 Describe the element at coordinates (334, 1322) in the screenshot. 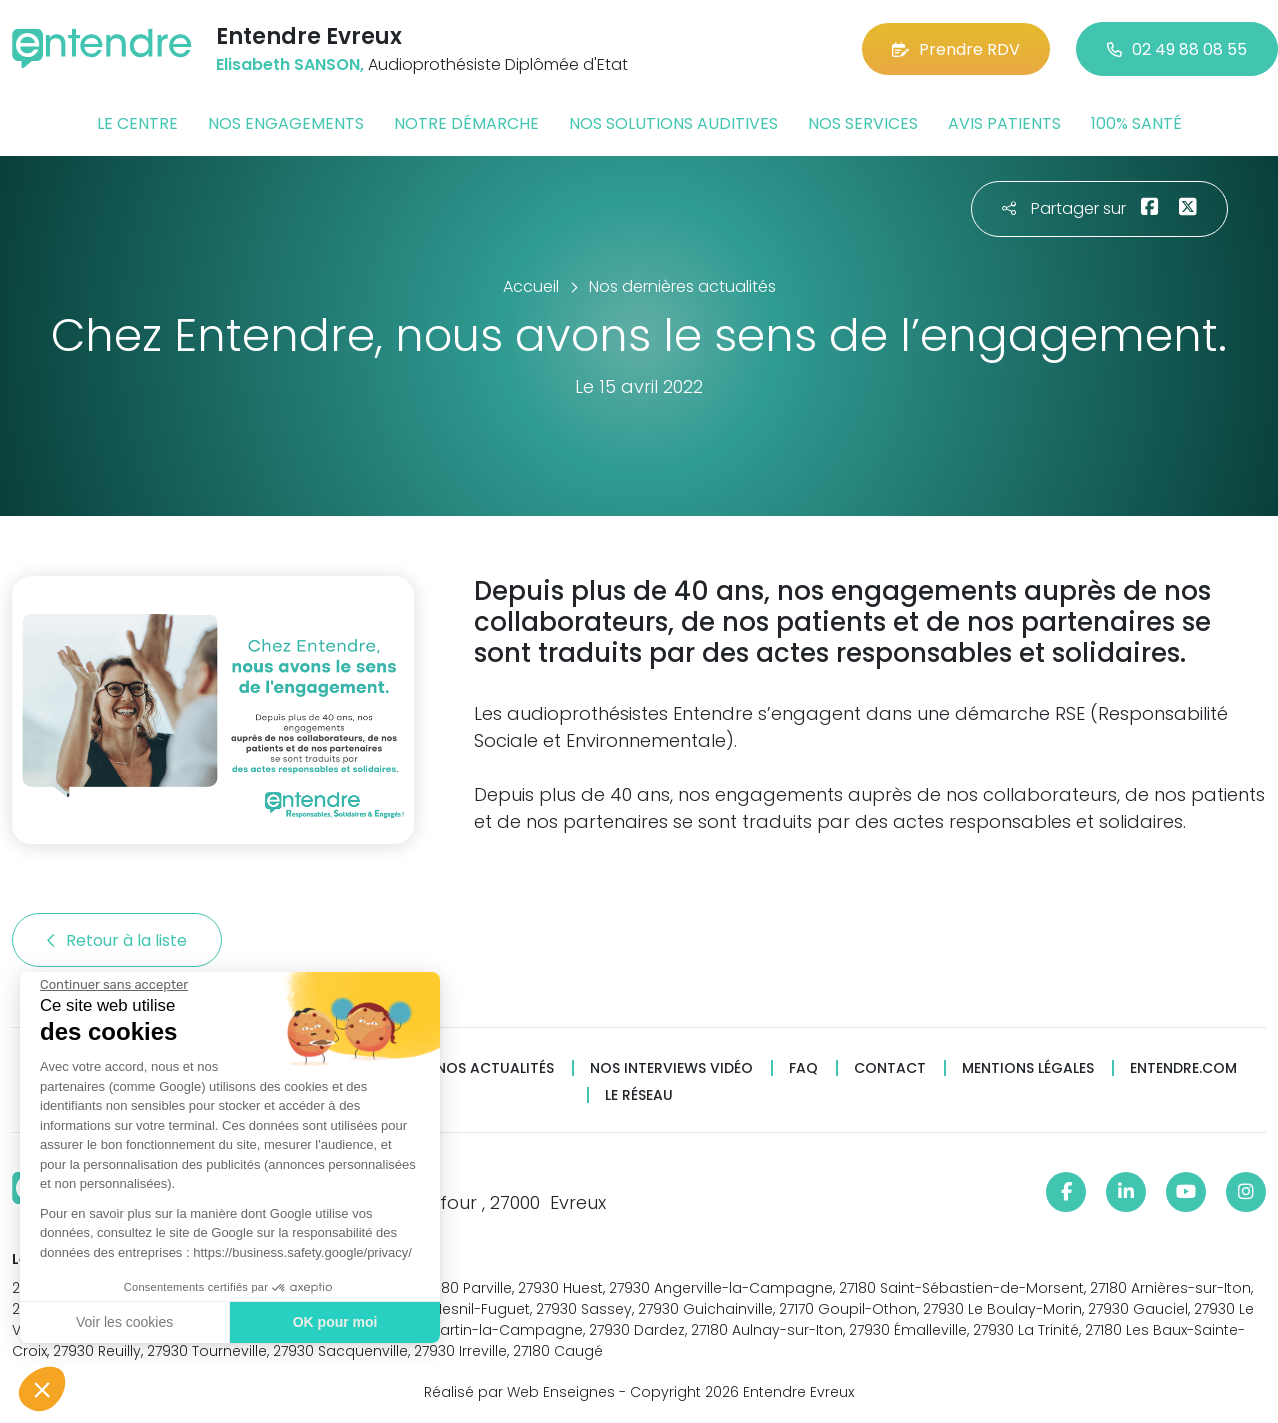

I see `OK pour moi [Accepter les cookies]` at that location.